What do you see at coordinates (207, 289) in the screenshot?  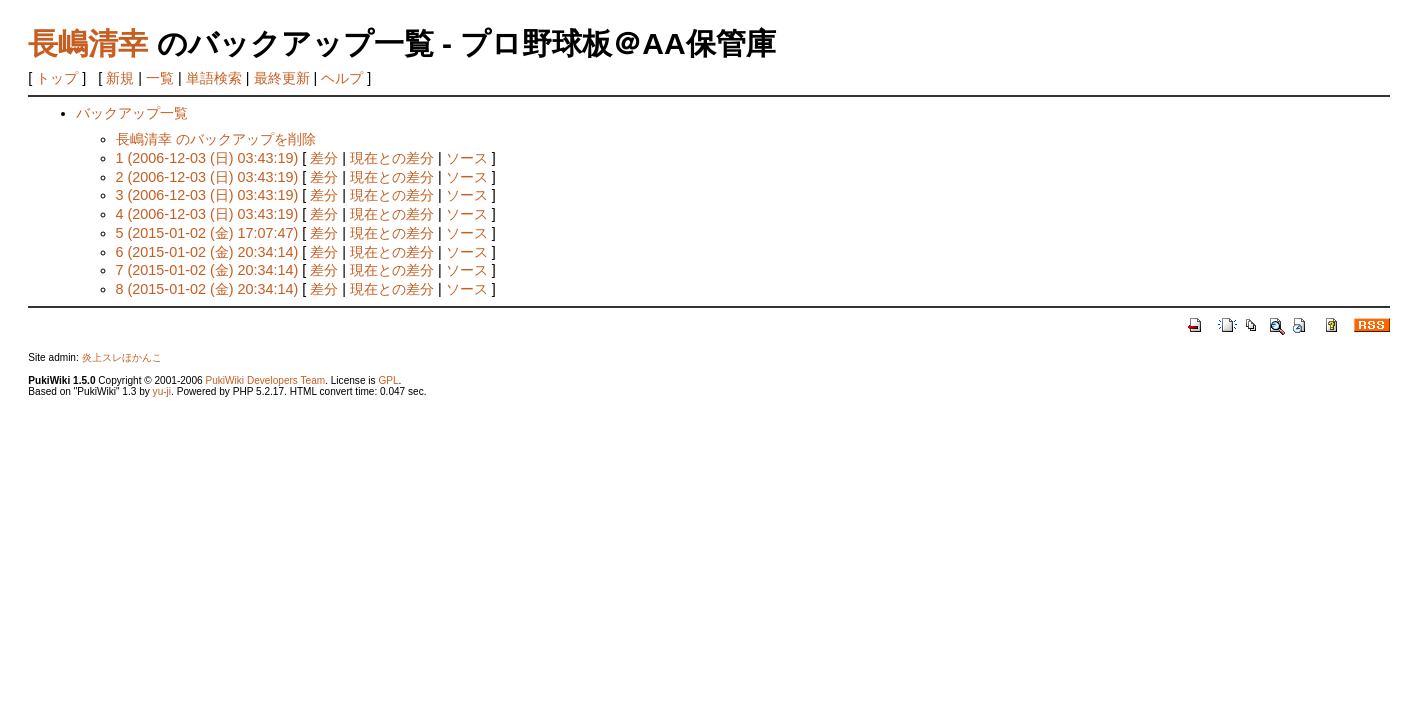 I see `8 (2015-01-02 (金) 20:34:14)` at bounding box center [207, 289].